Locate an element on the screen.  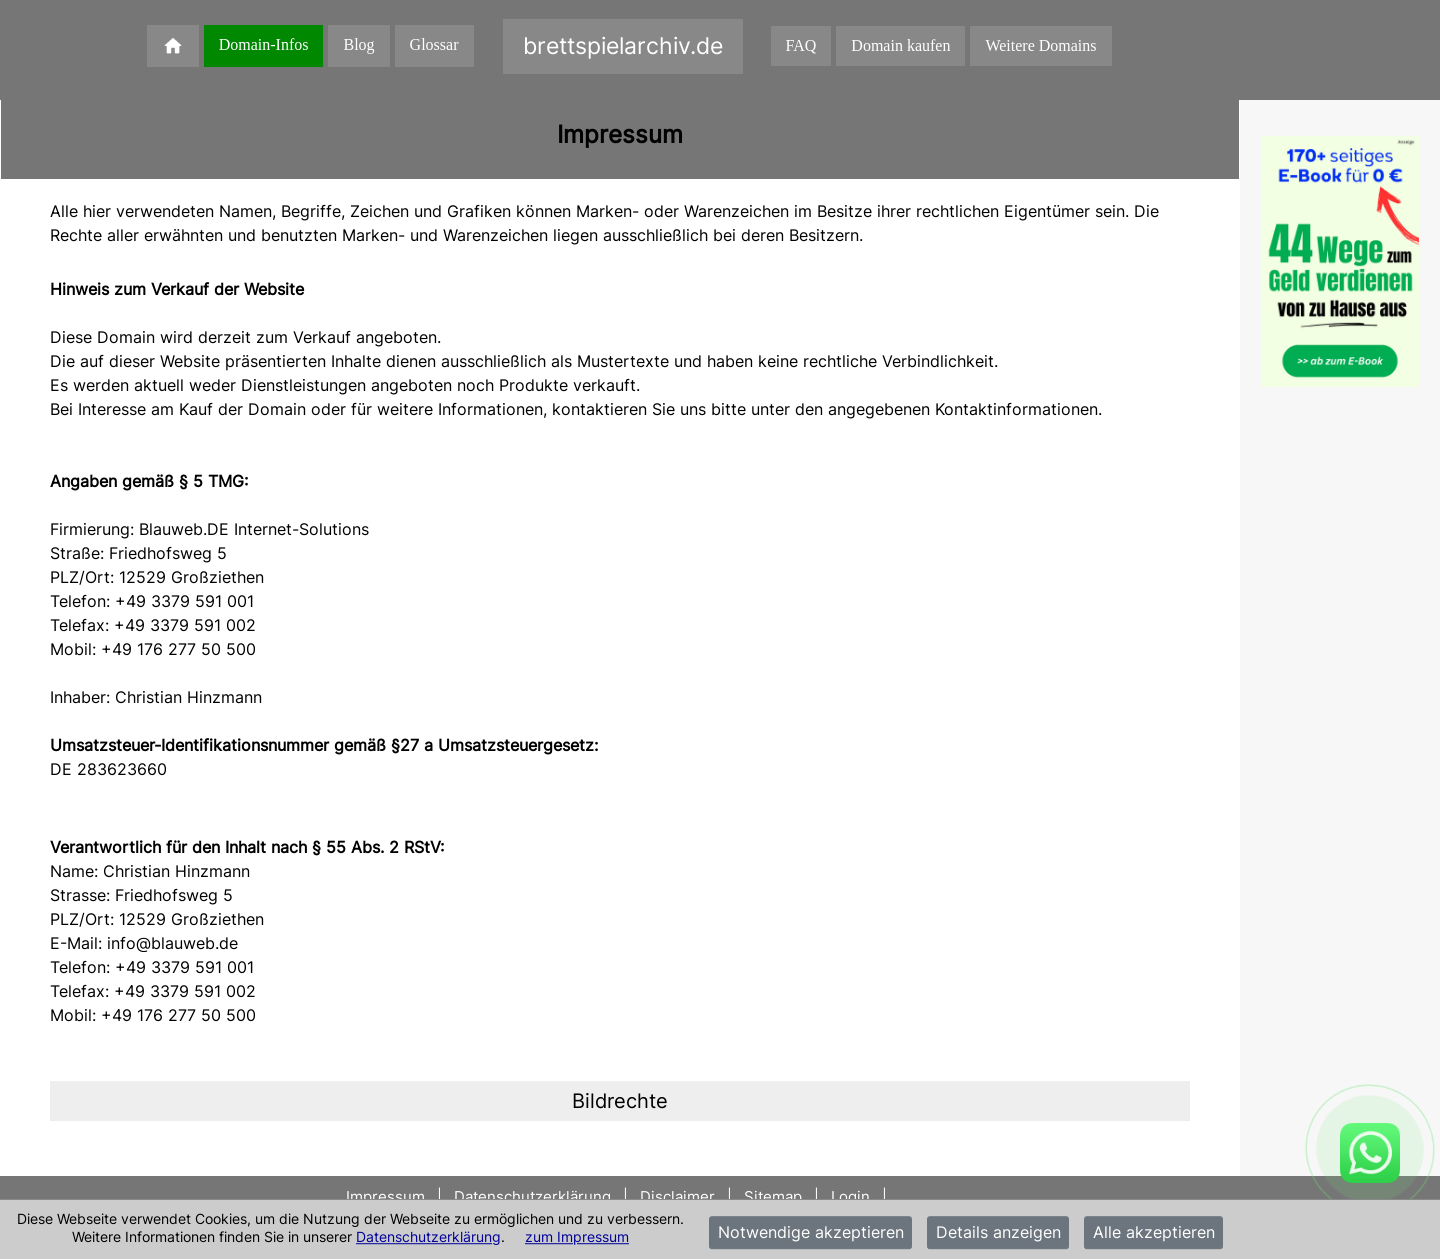
Alle akzeptieren is located at coordinates (1154, 1233).